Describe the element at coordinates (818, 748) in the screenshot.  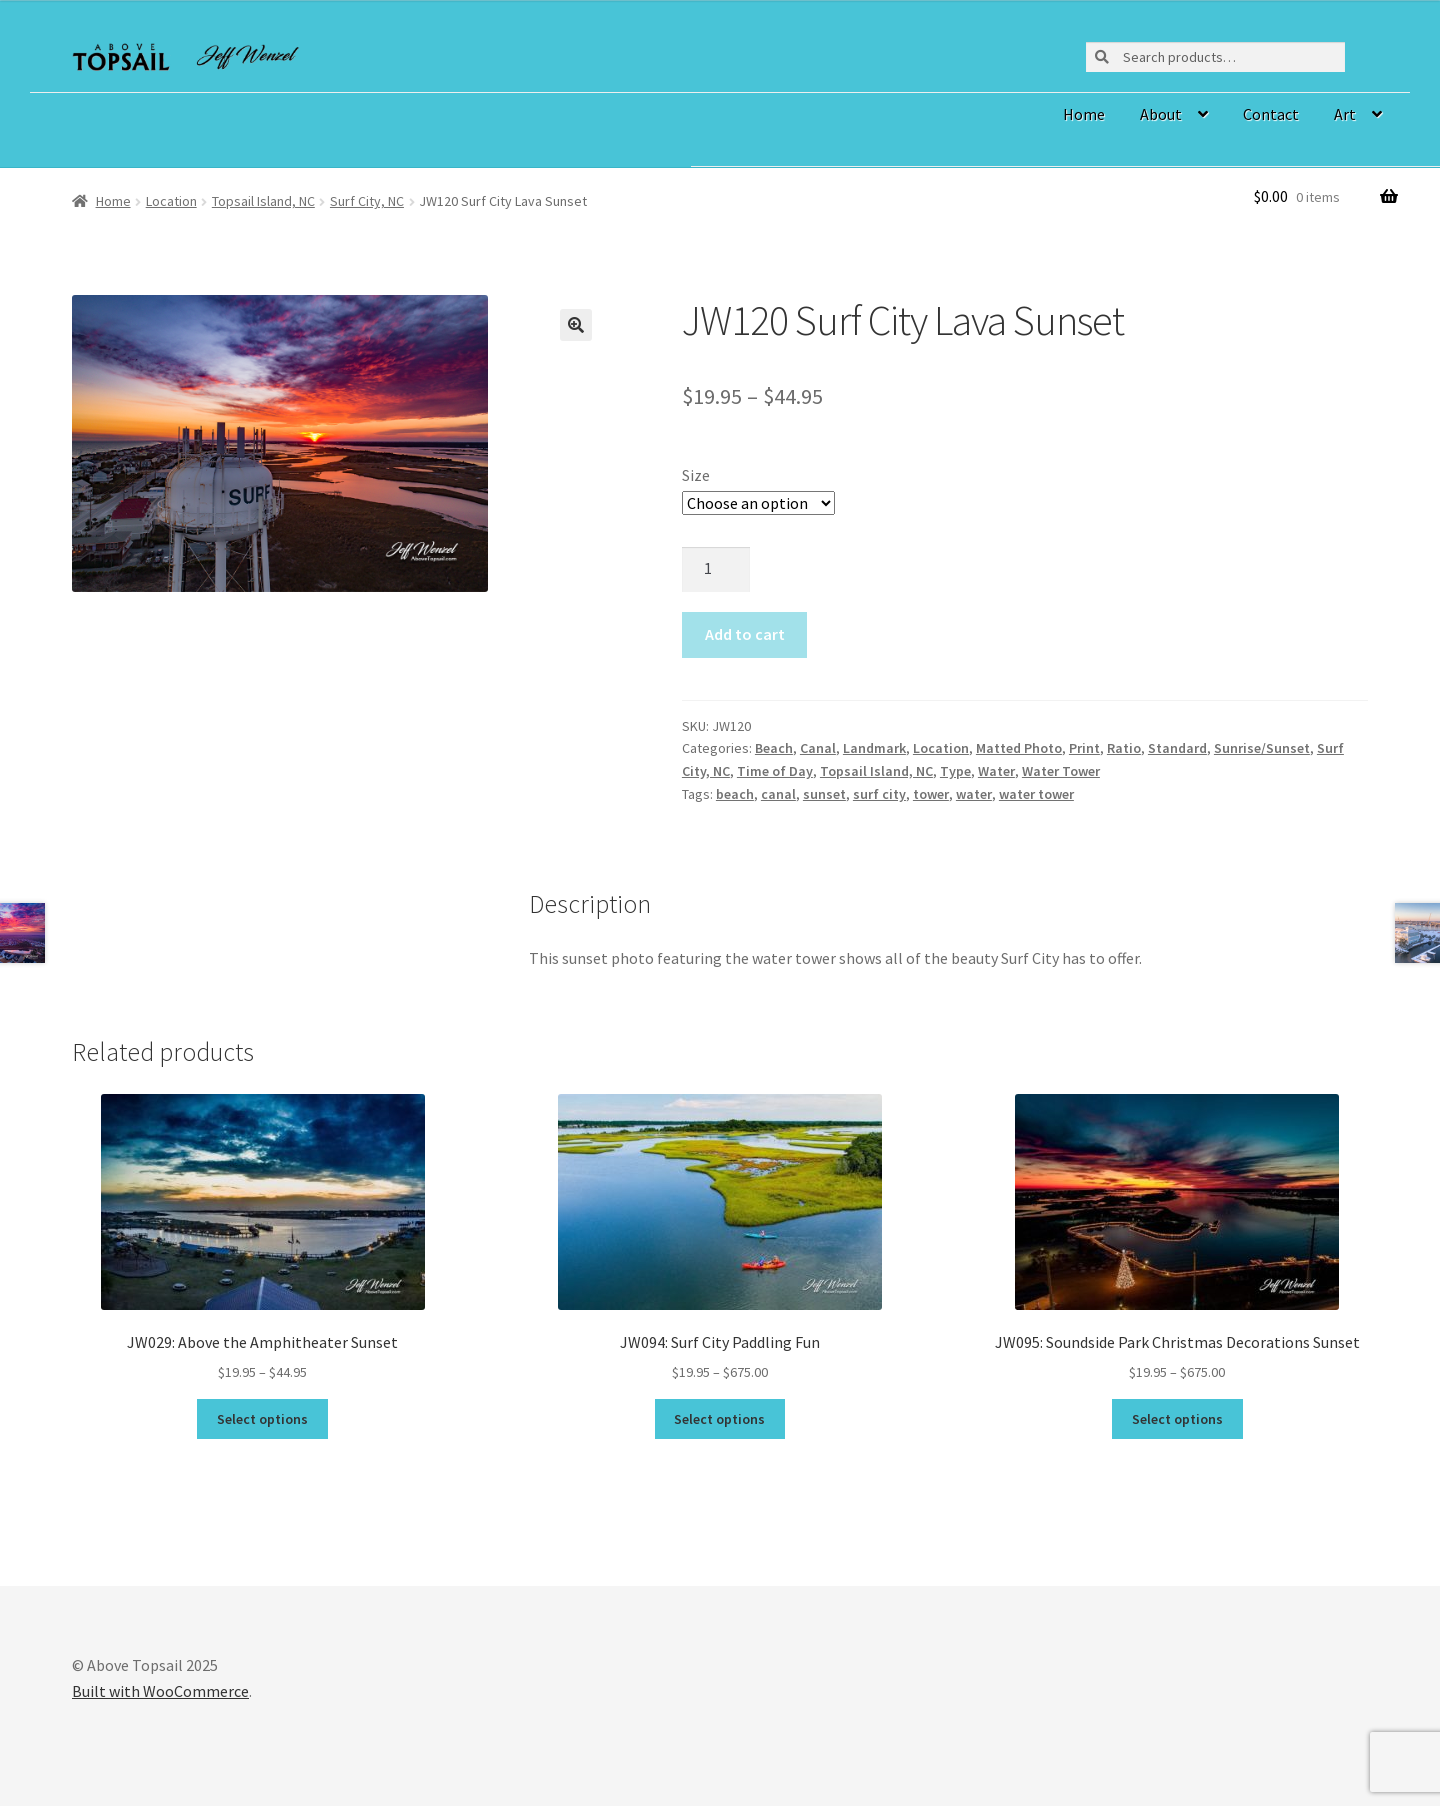
I see `Canal` at that location.